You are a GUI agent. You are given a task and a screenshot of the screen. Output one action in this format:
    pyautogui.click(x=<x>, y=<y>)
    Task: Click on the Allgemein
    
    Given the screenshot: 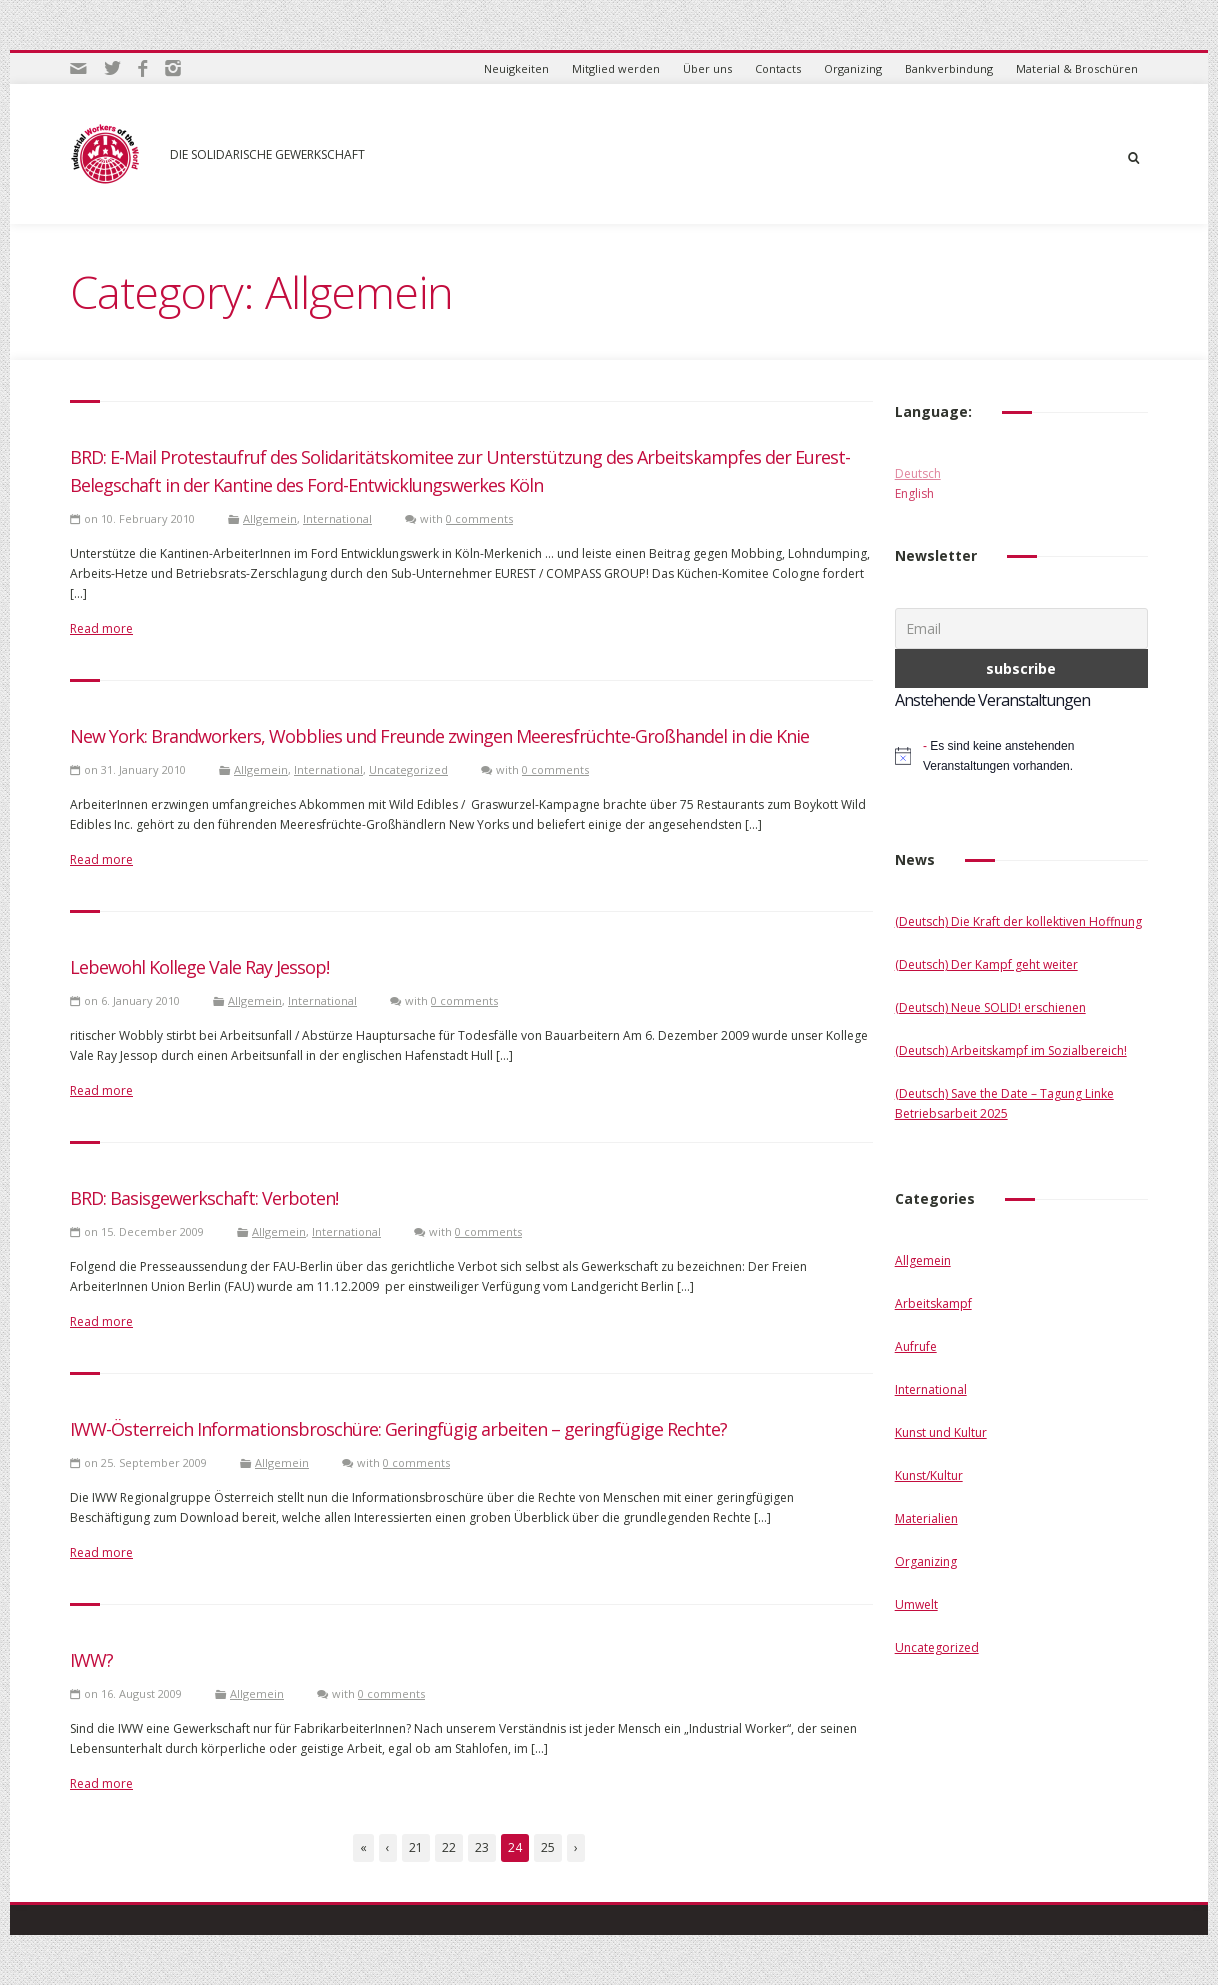 What is the action you would take?
    pyautogui.click(x=270, y=518)
    